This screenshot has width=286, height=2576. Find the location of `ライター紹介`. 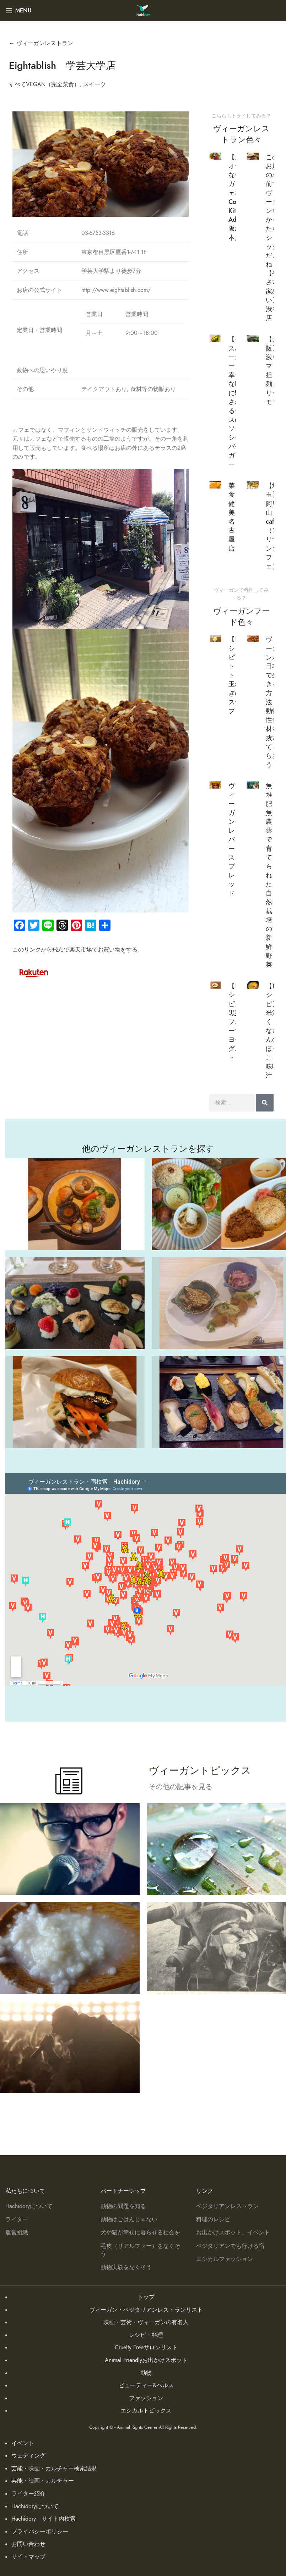

ライター紹介 is located at coordinates (28, 2494).